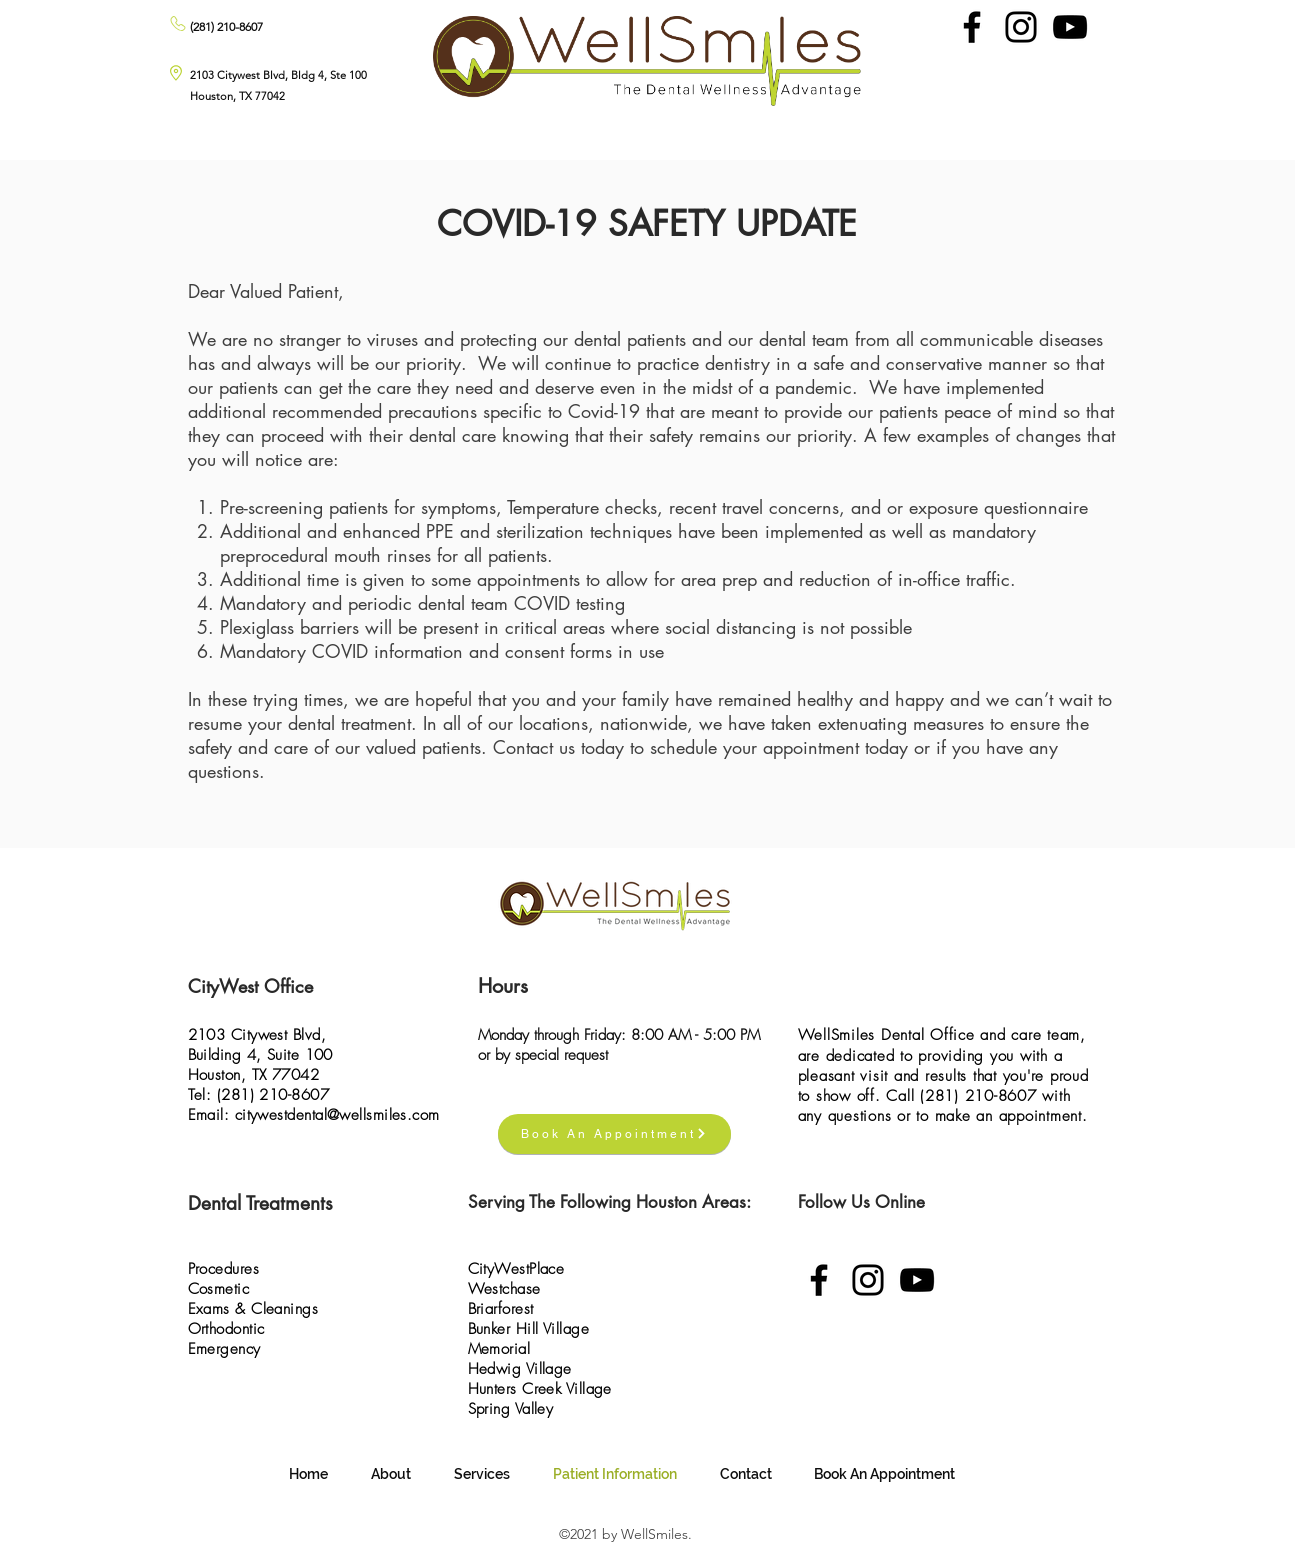  I want to click on [Book An Appointment], so click(614, 1134).